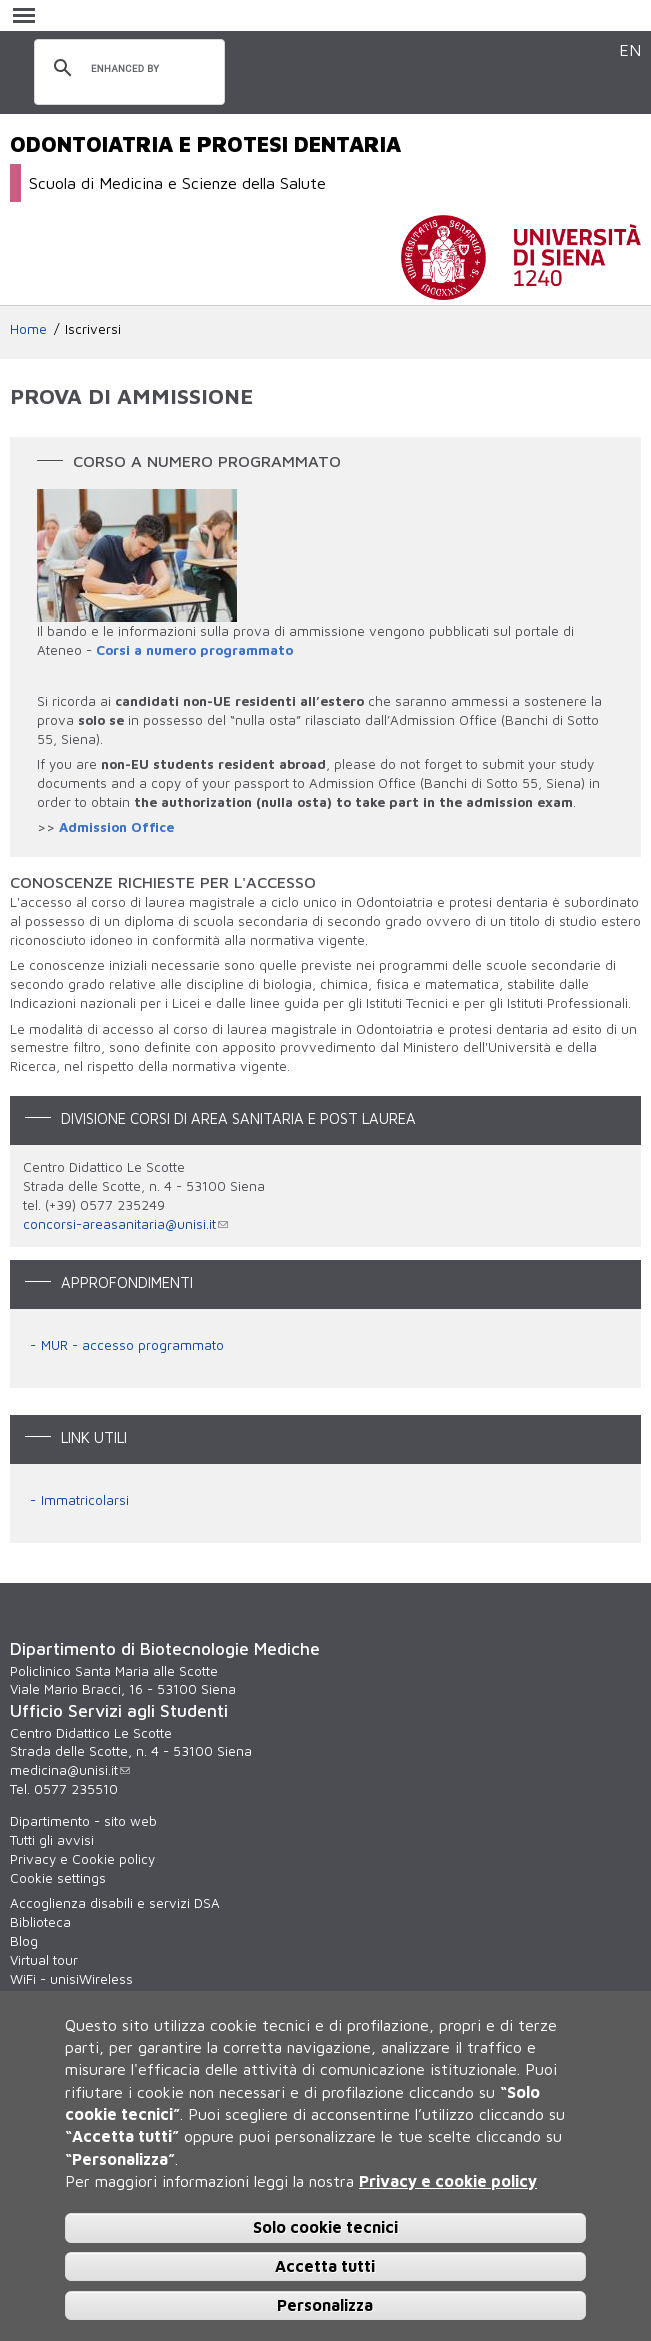 The image size is (651, 2341). Describe the element at coordinates (126, 69) in the screenshot. I see `[cerca]` at that location.